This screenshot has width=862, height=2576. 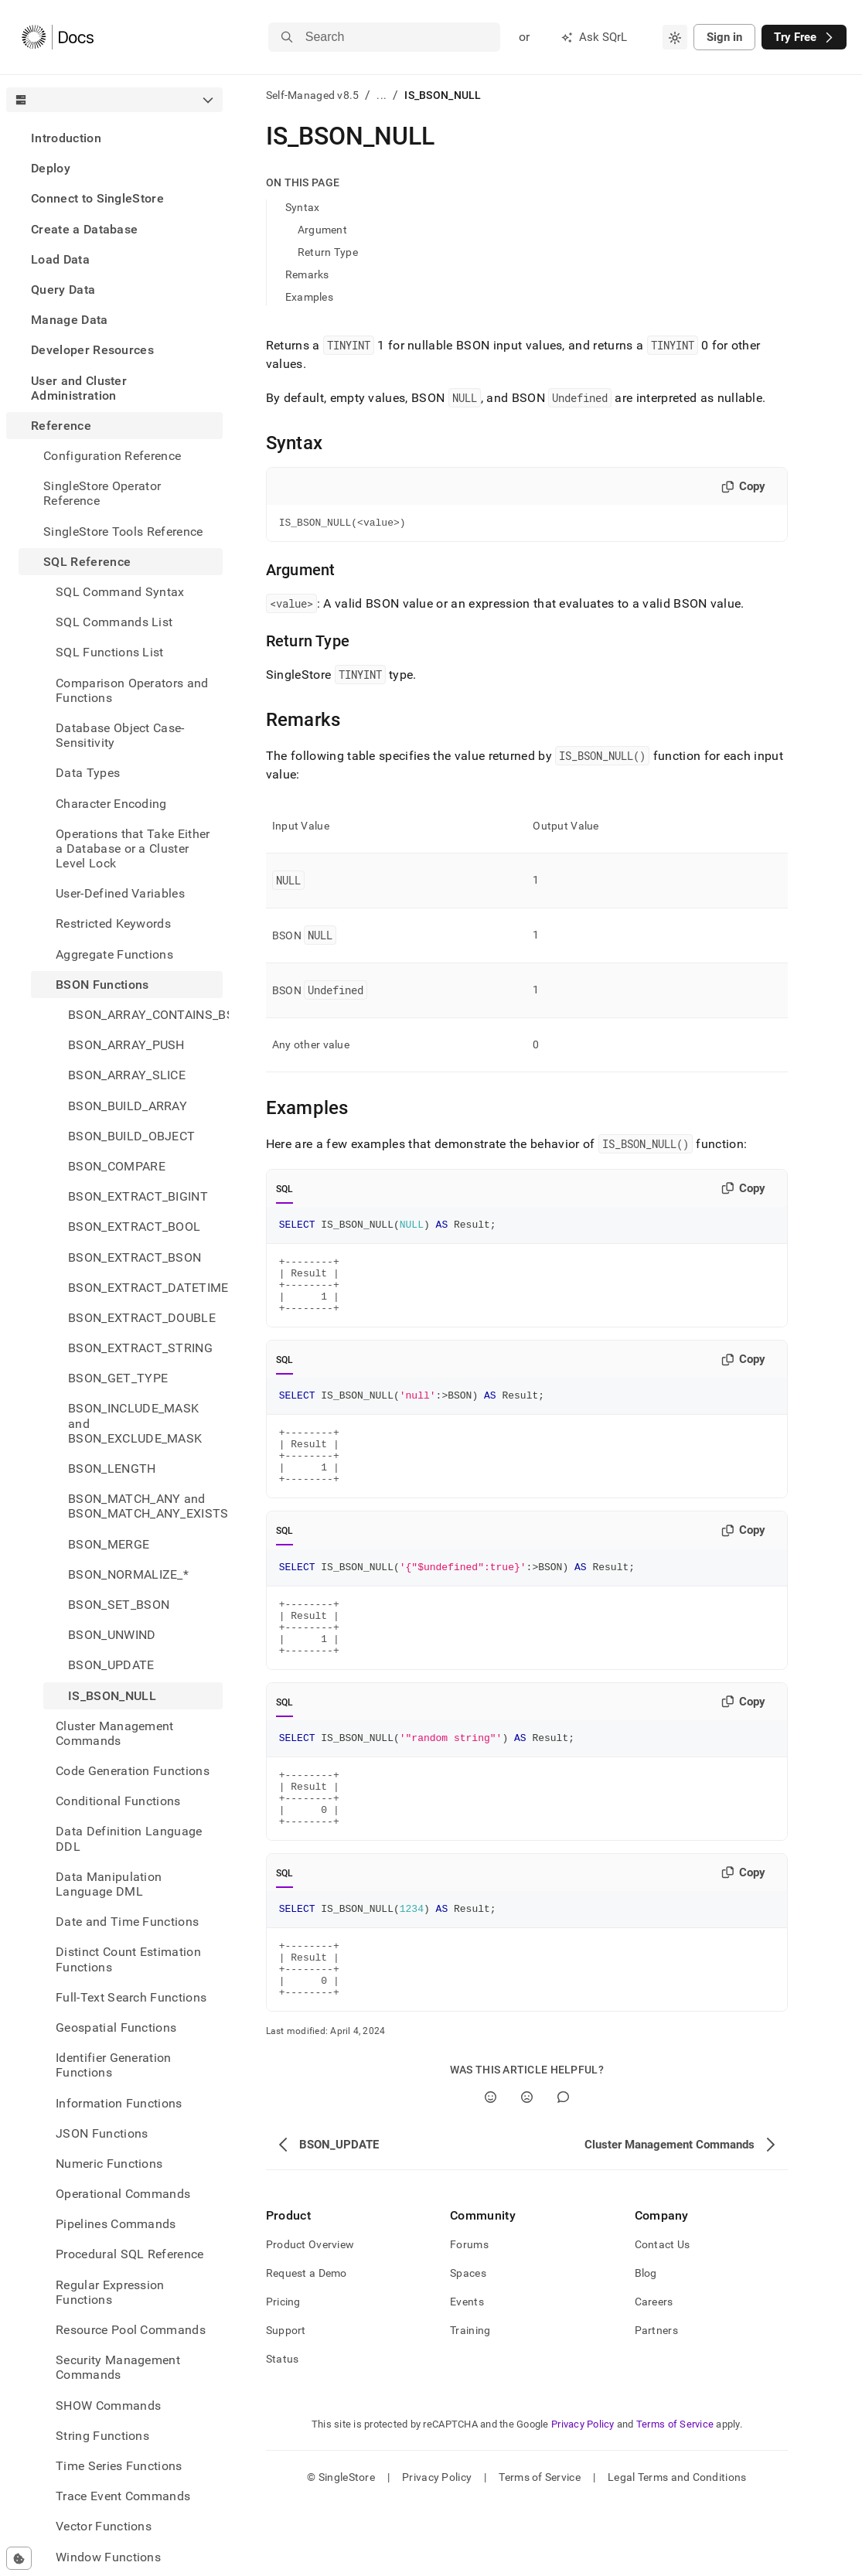 I want to click on String Functions, so click(x=102, y=2435).